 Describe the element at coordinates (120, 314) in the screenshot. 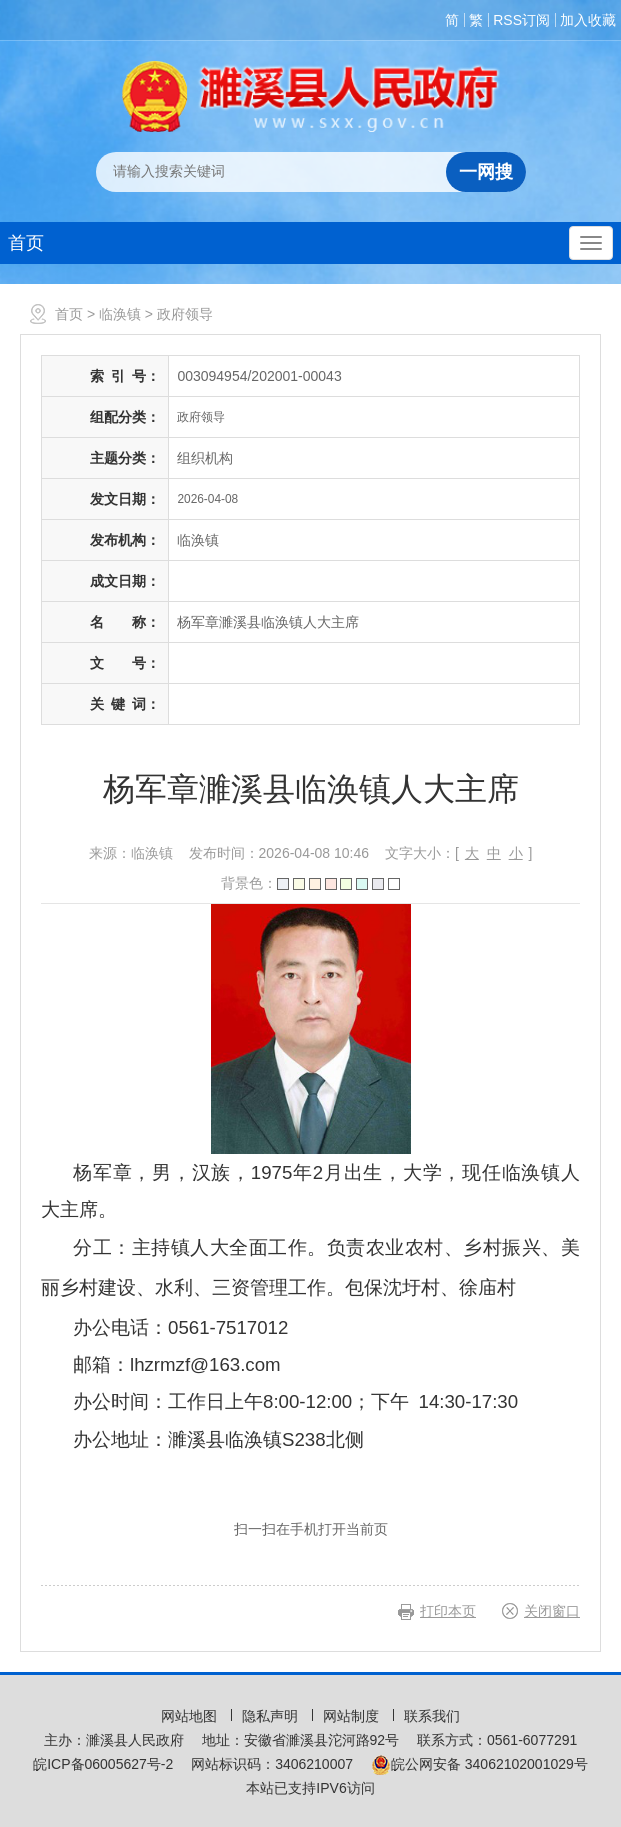

I see `临涣镇` at that location.